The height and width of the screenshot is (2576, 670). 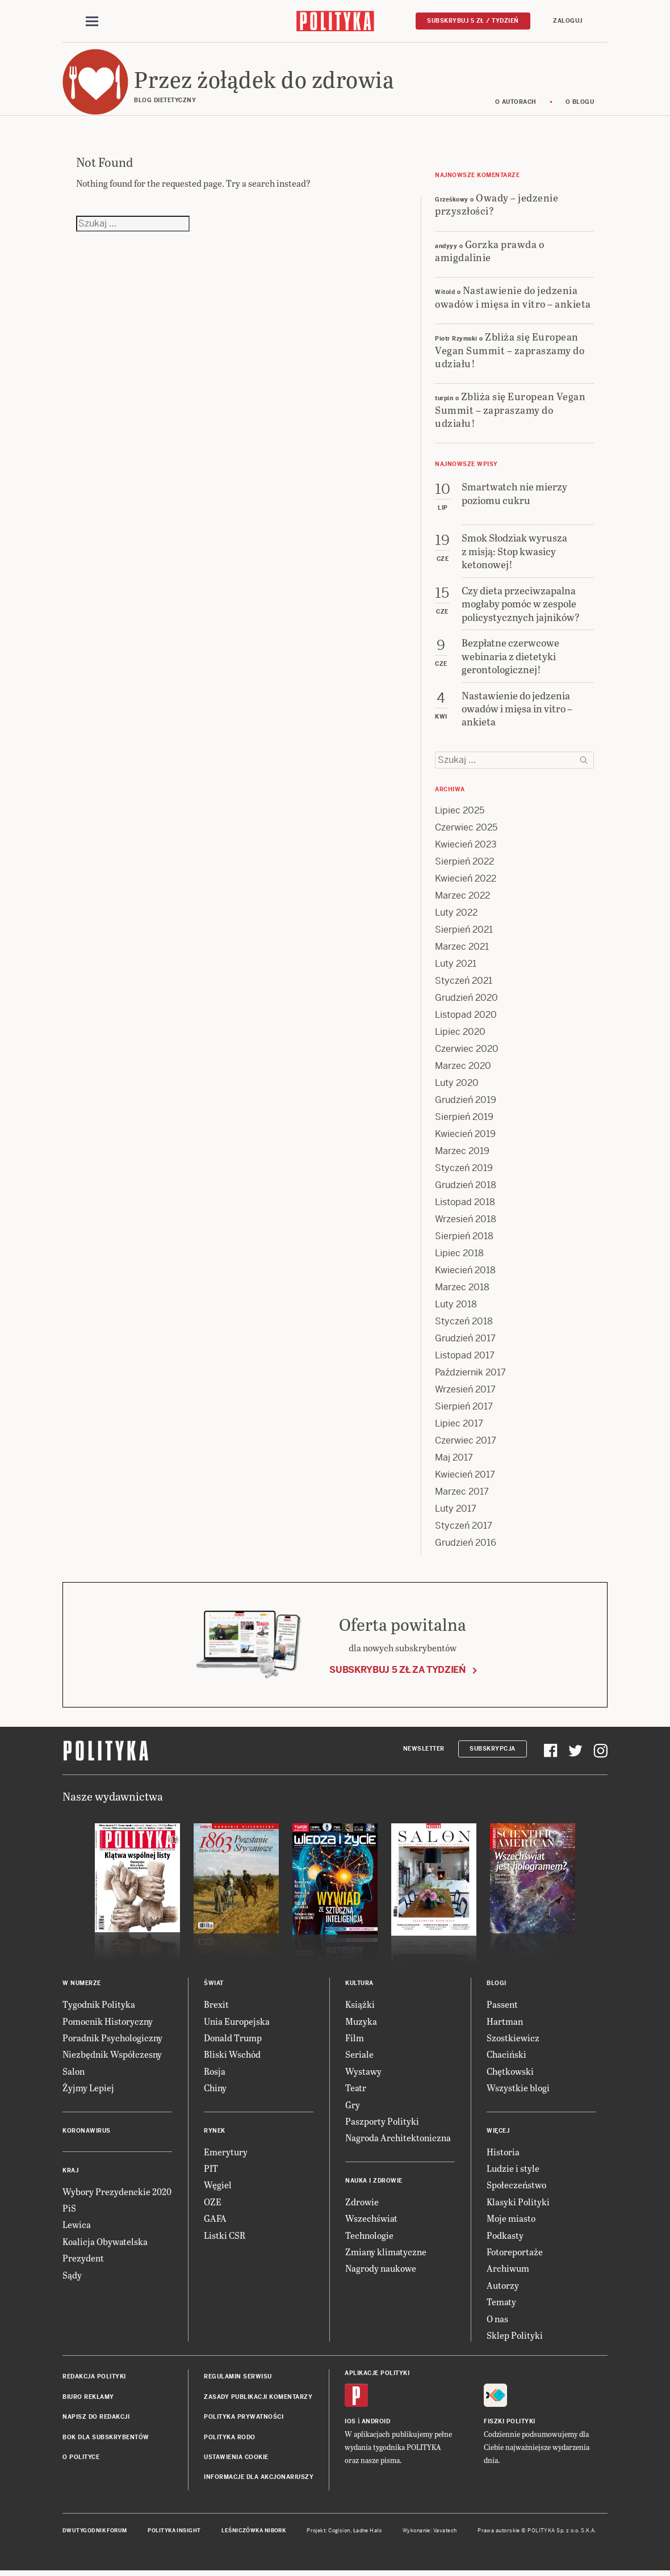 I want to click on Ludzie i style, so click(x=513, y=2169).